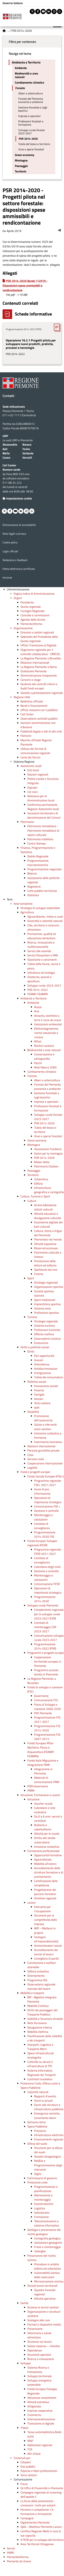 This screenshot has height=2576, width=64. I want to click on Cartografia geologica, so click(47, 2246).